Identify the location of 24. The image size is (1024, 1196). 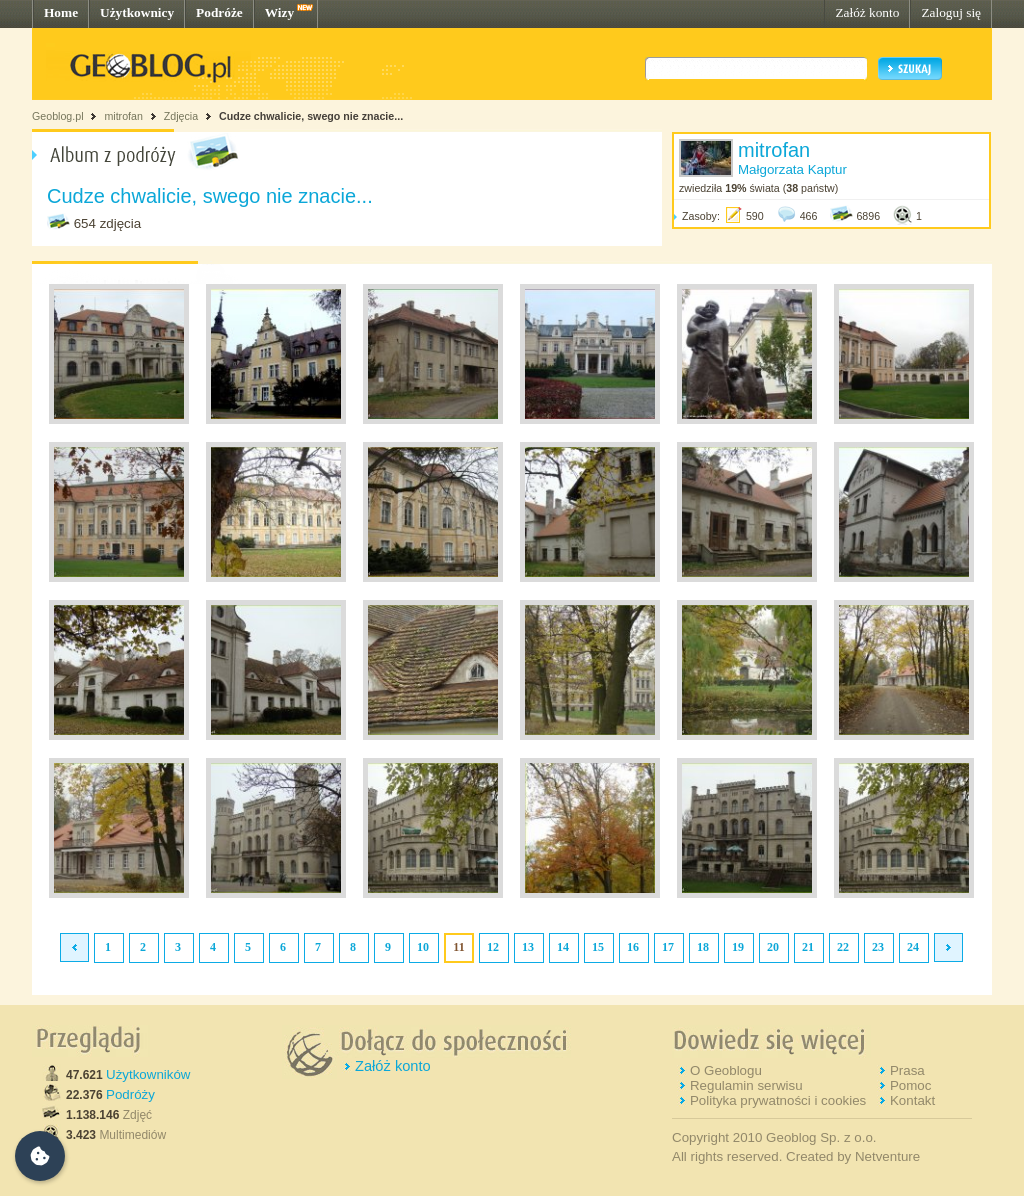
(913, 947).